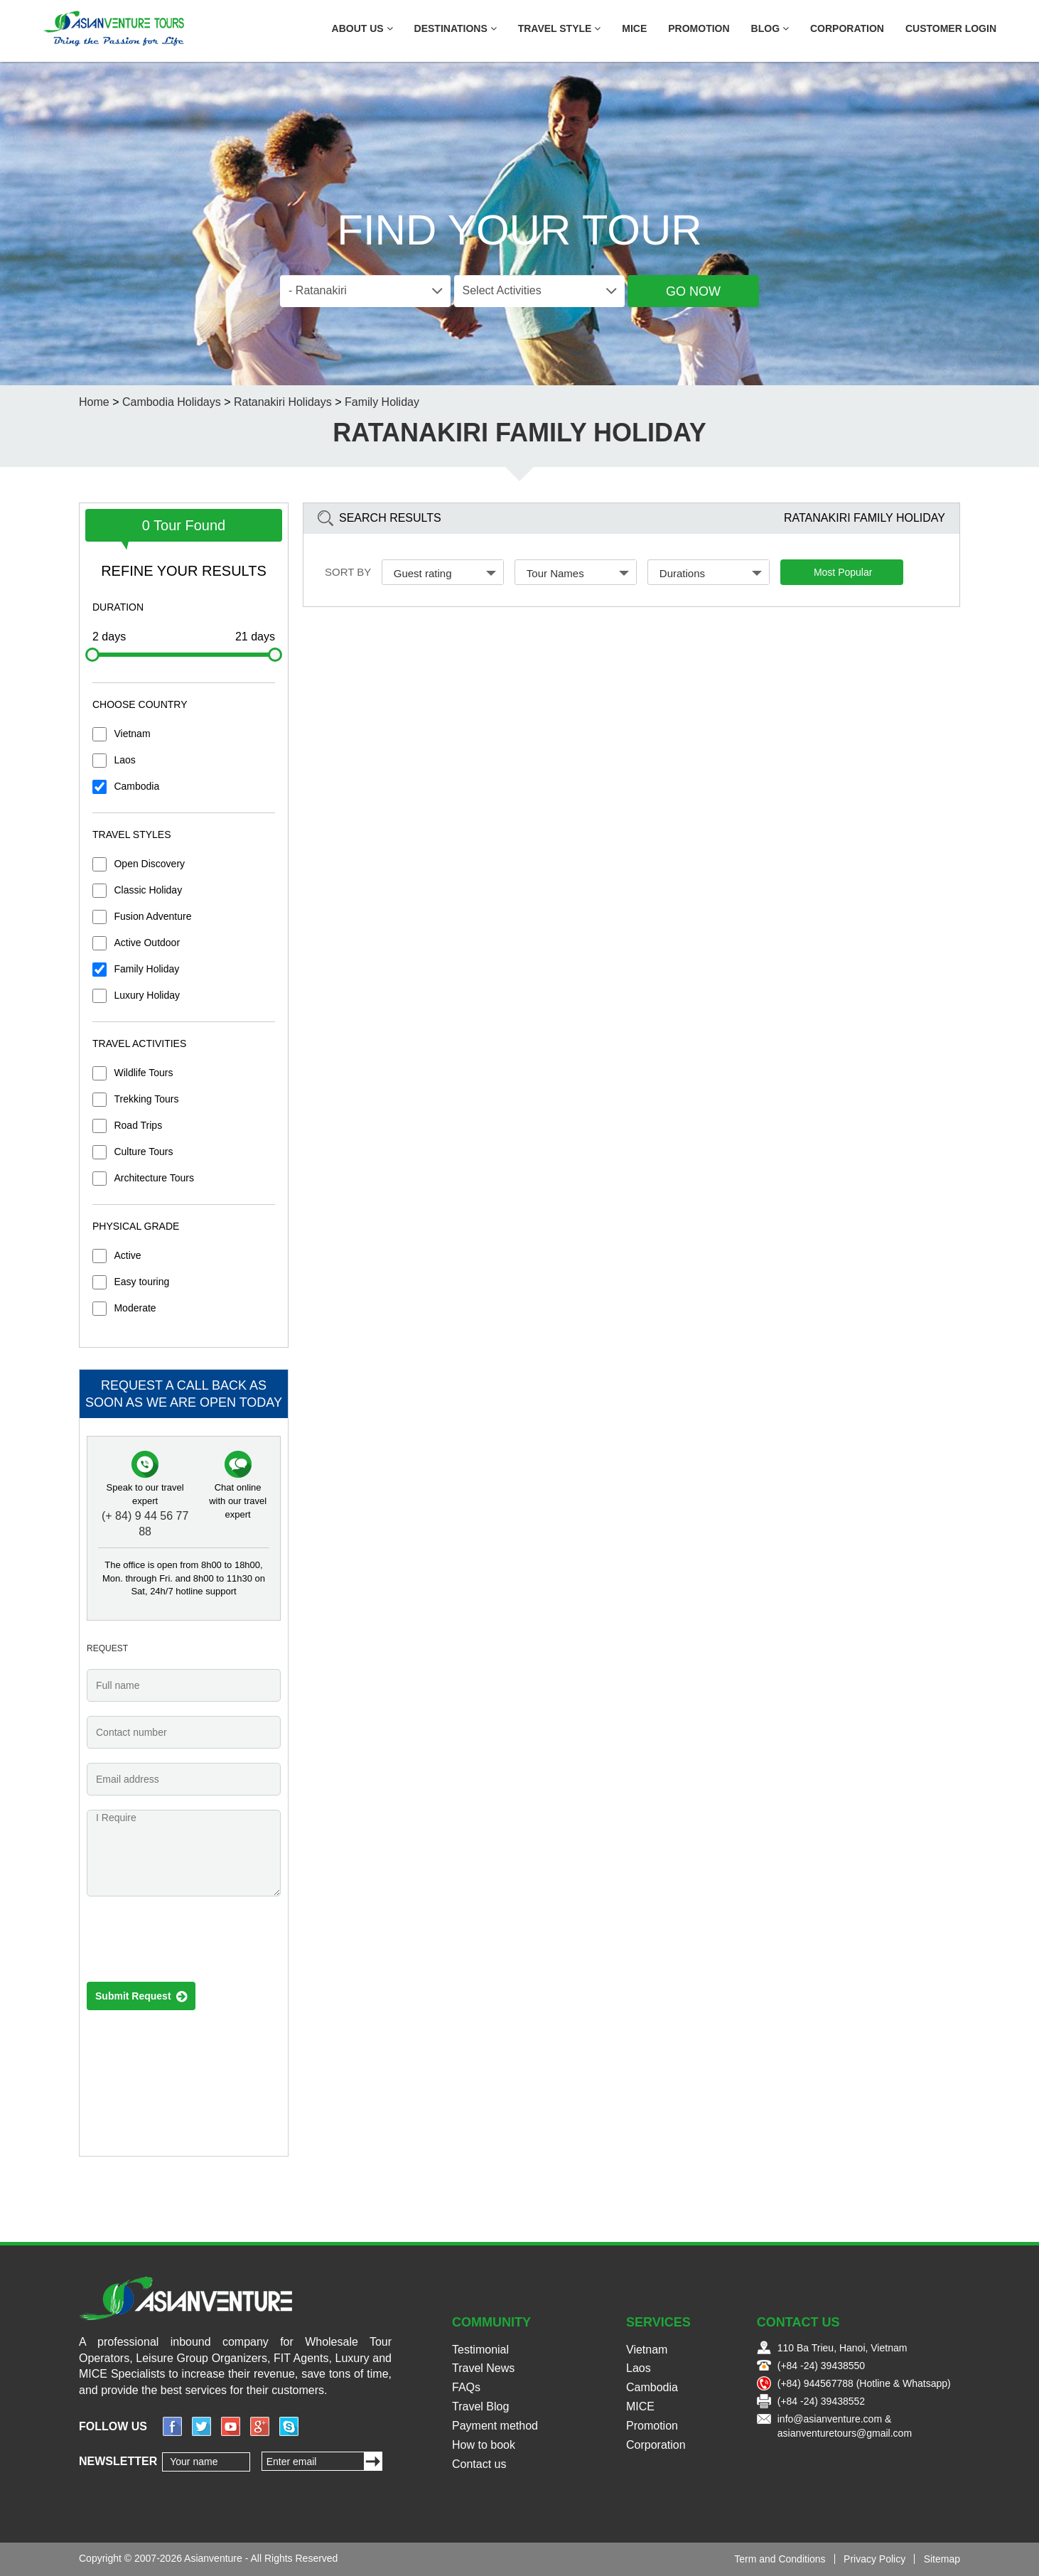  I want to click on Fusion Adventure, so click(152, 916).